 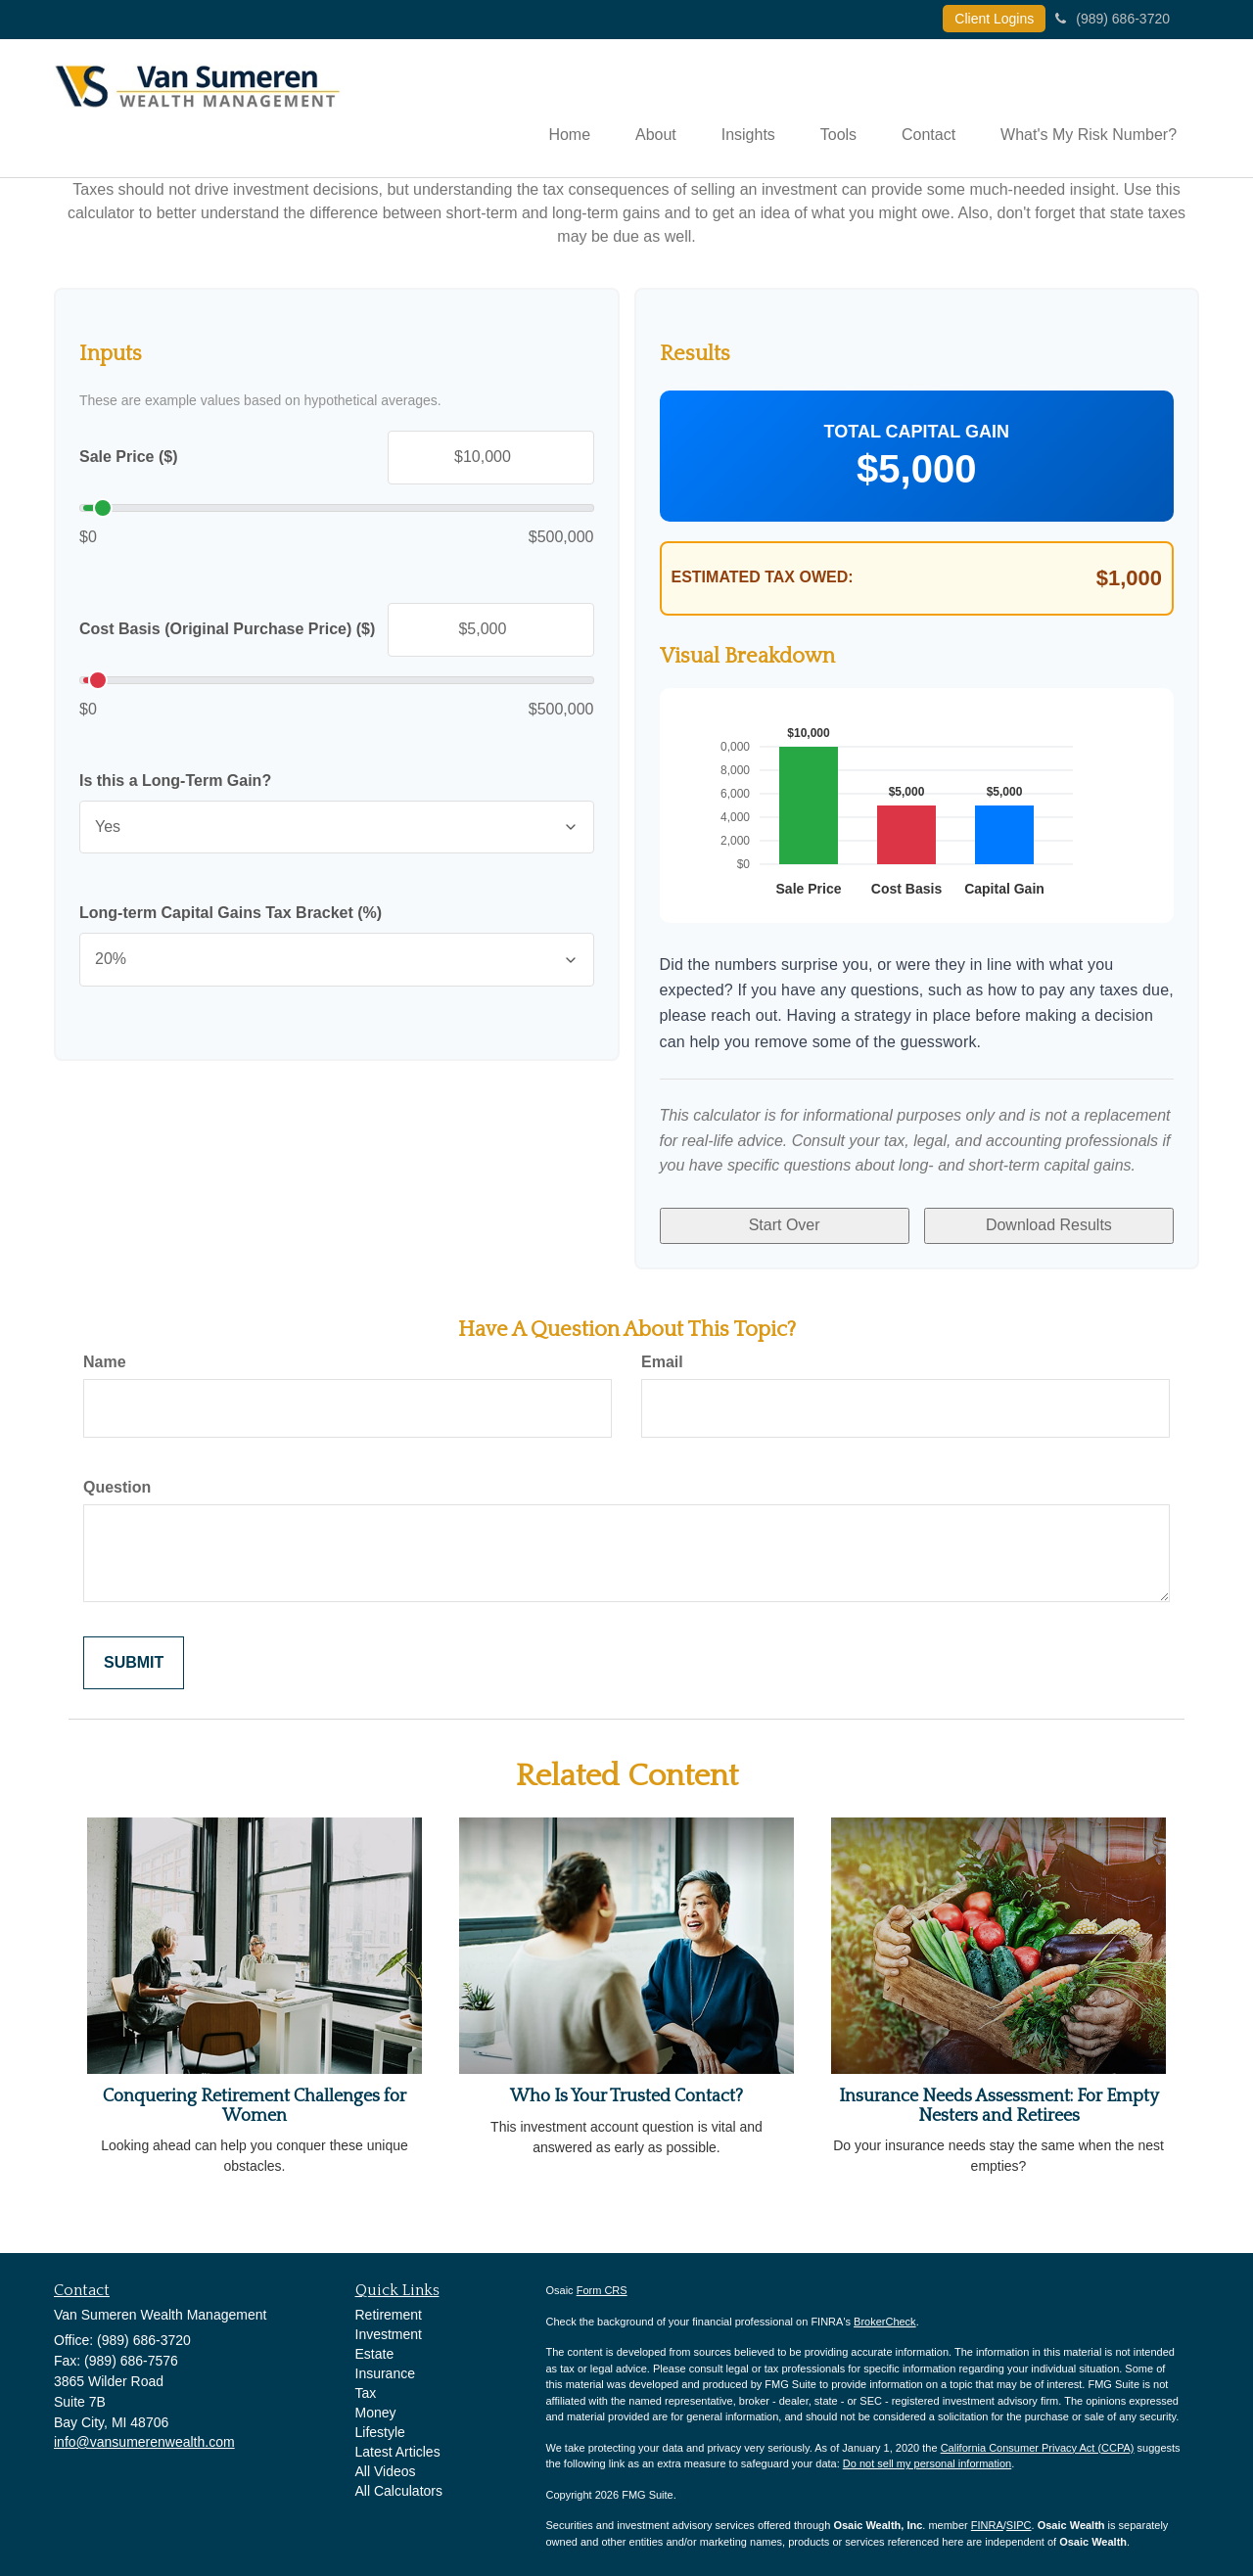 I want to click on (989) 686-3720, so click(x=1112, y=18).